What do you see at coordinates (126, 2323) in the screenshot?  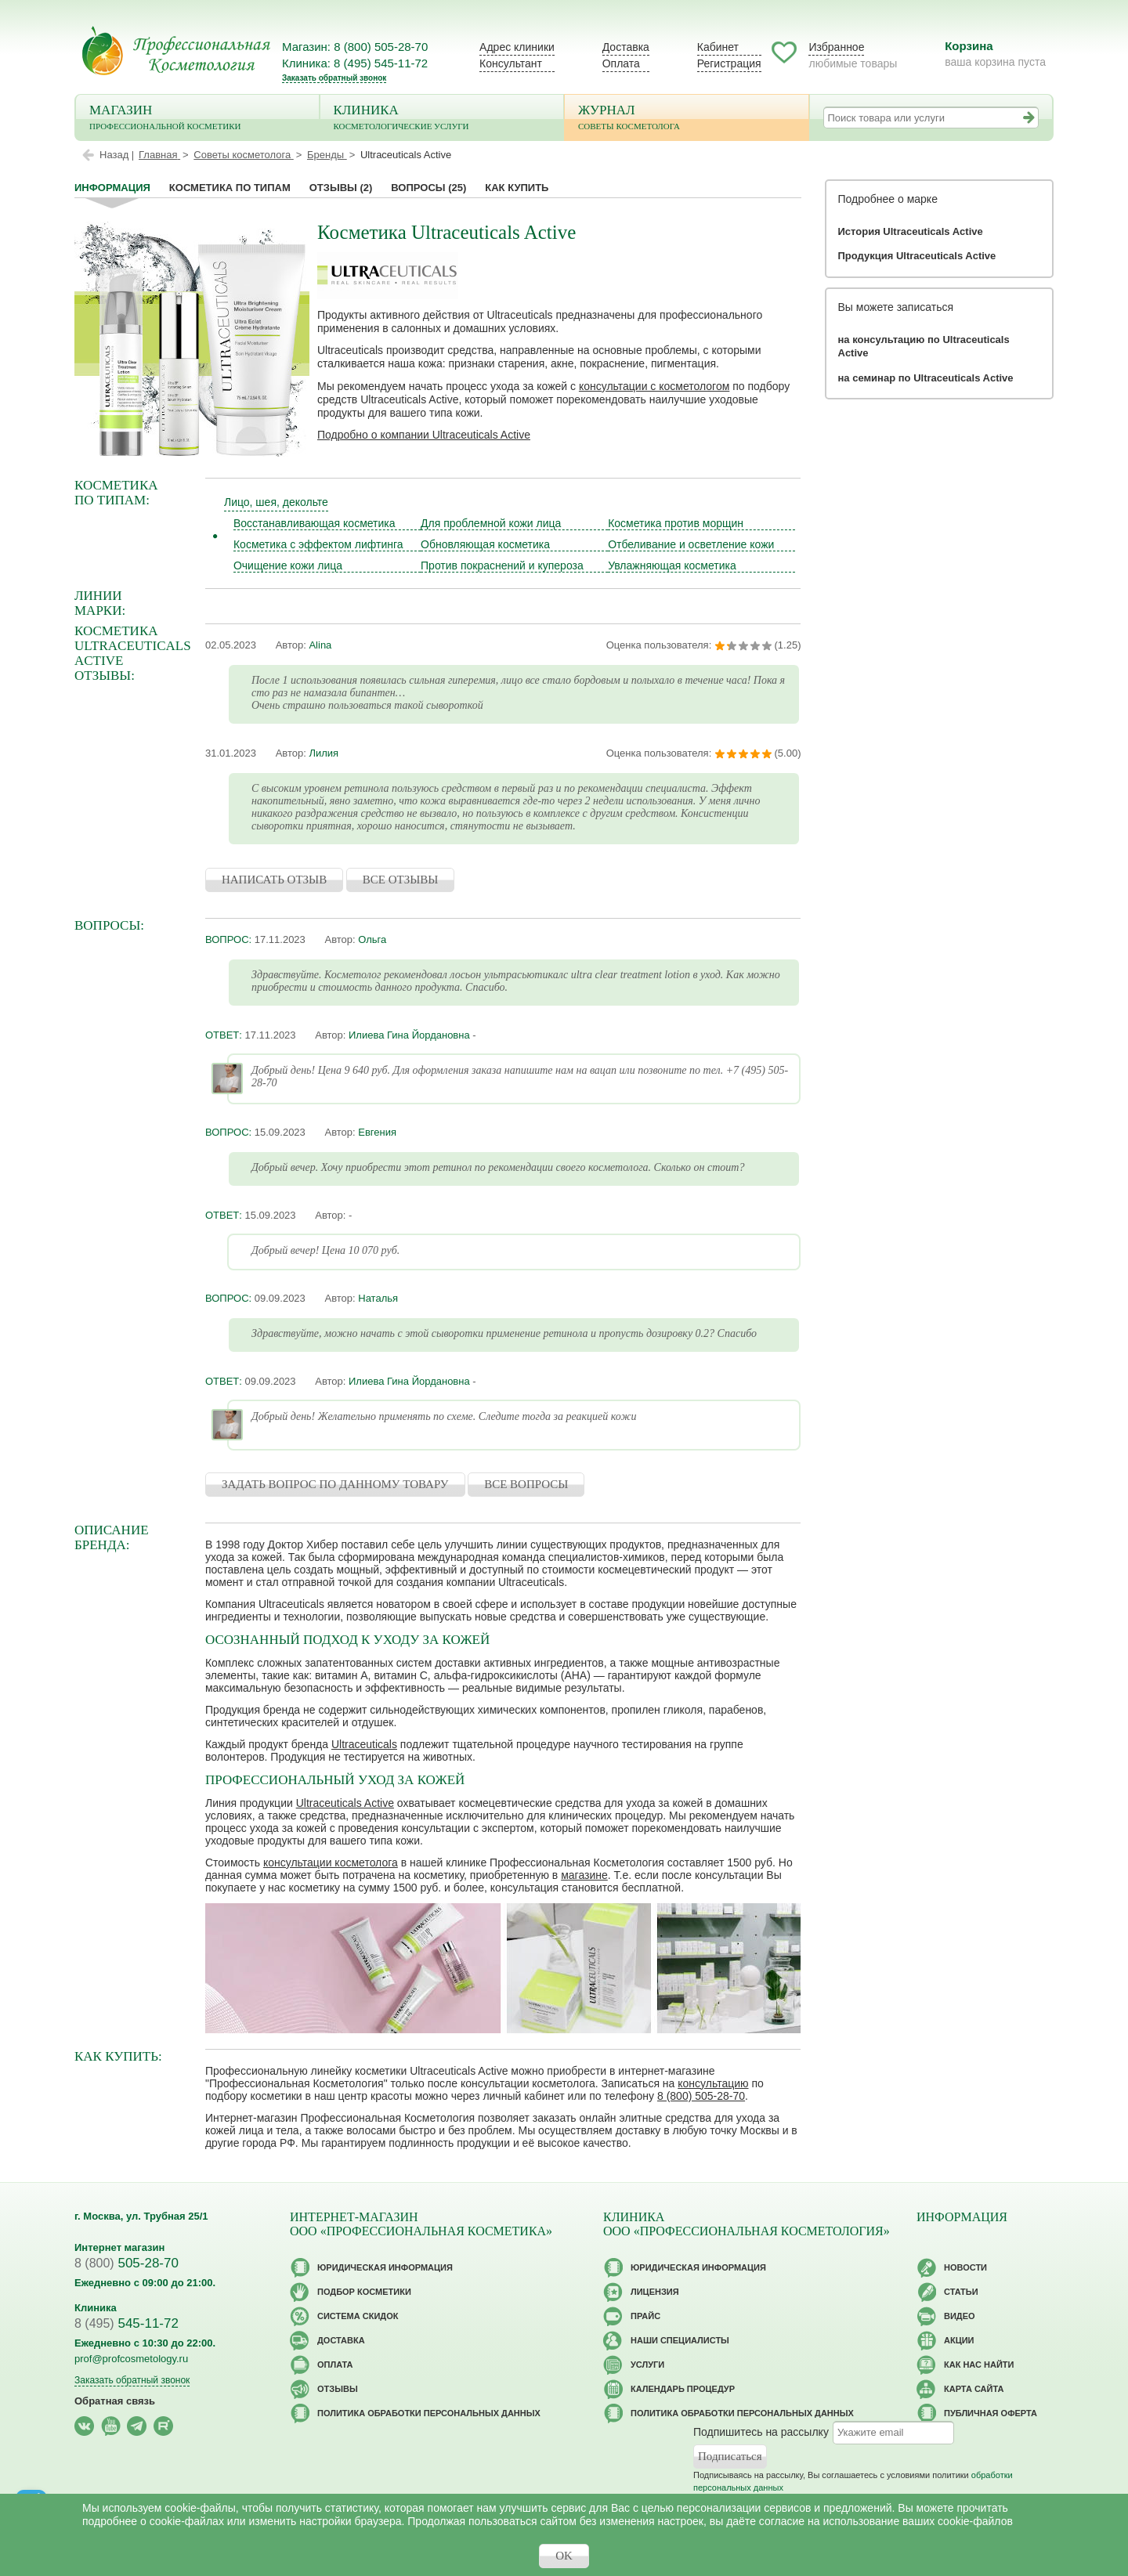 I see `545-11-72` at bounding box center [126, 2323].